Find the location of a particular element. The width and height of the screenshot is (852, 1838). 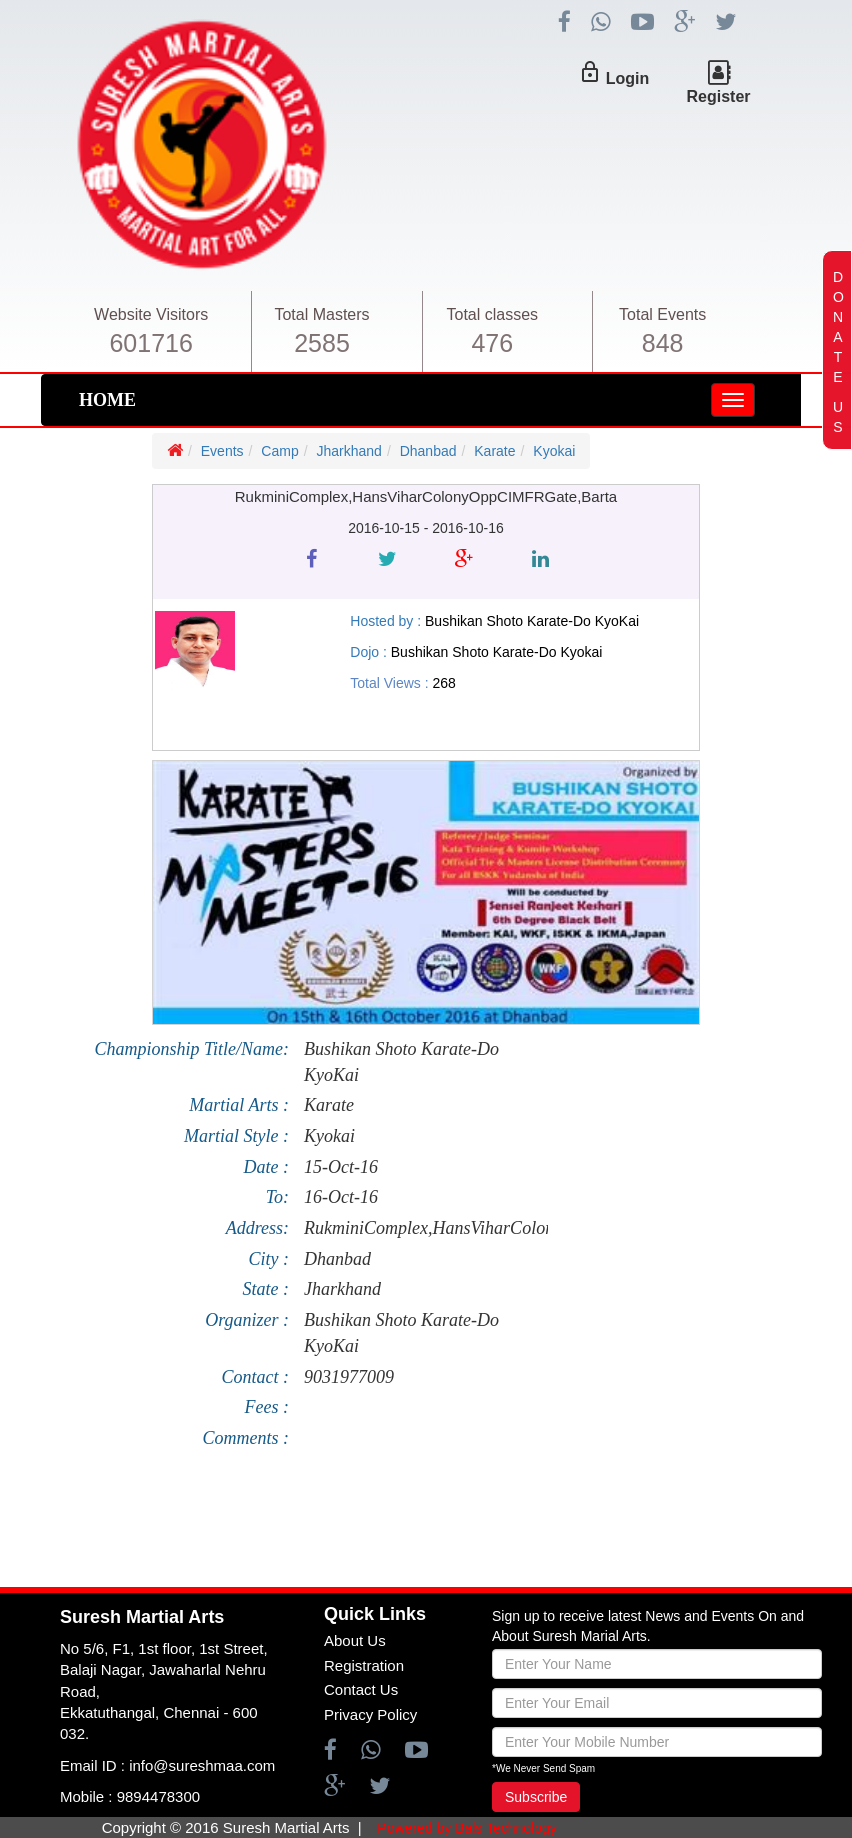

Karate is located at coordinates (494, 451).